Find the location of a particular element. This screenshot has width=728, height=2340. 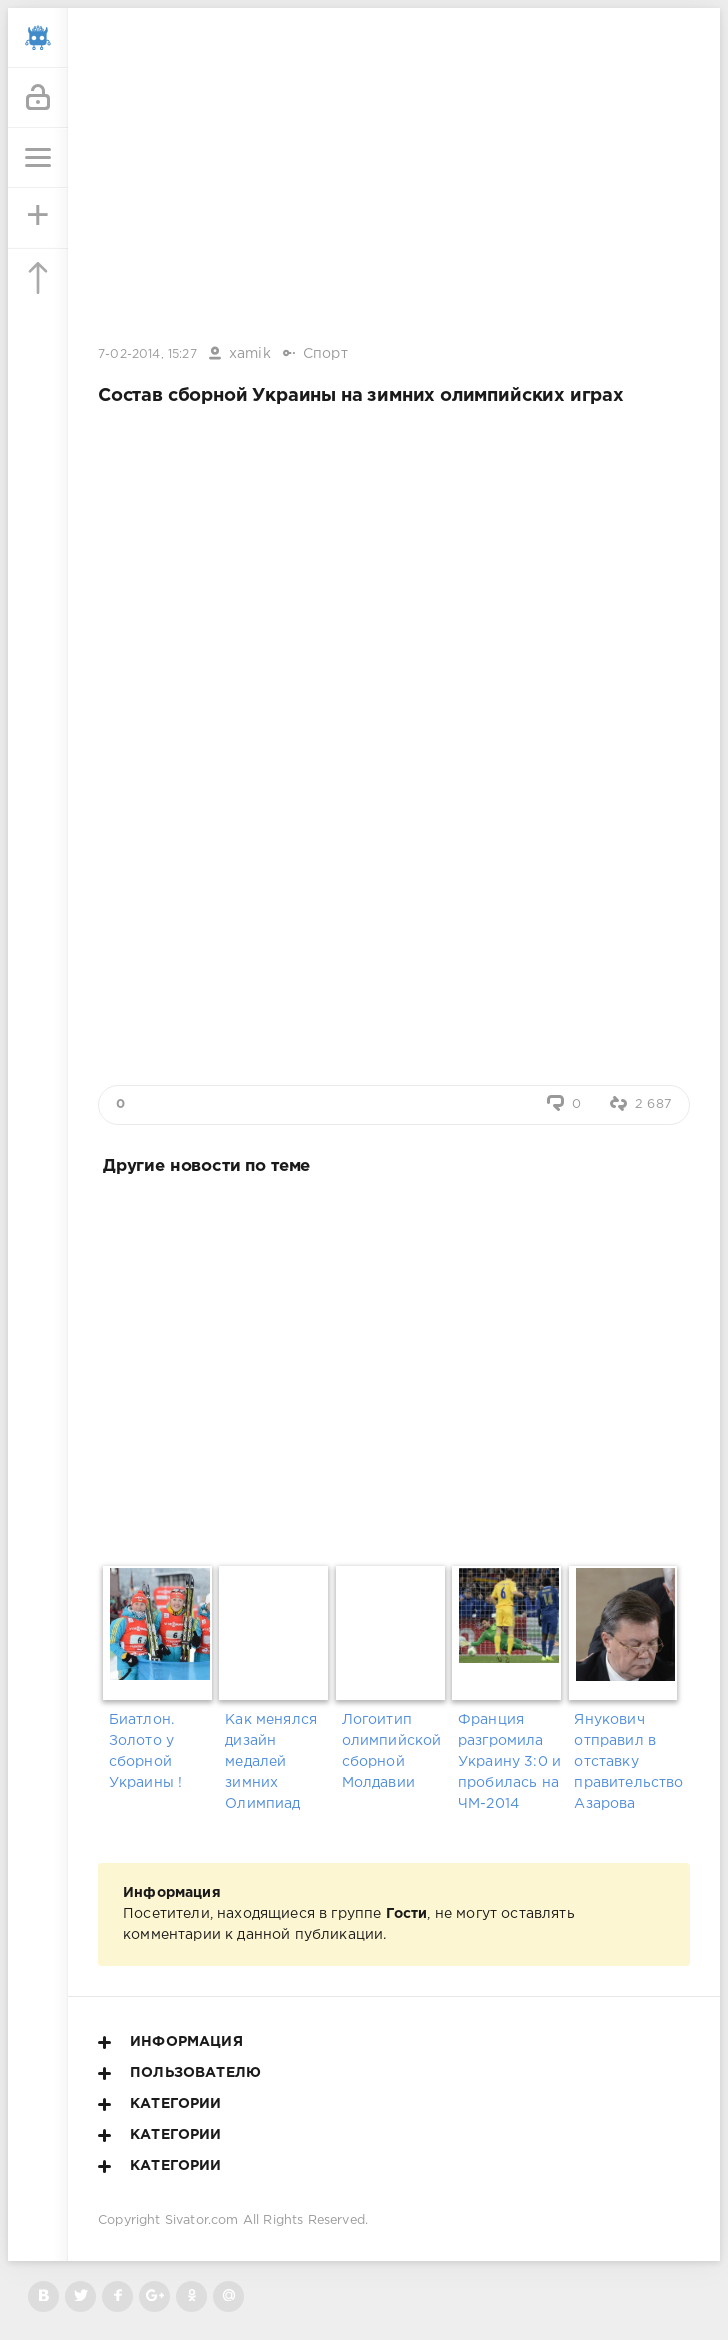

Биатлон. Золото у сборной Украины ! is located at coordinates (146, 1751).